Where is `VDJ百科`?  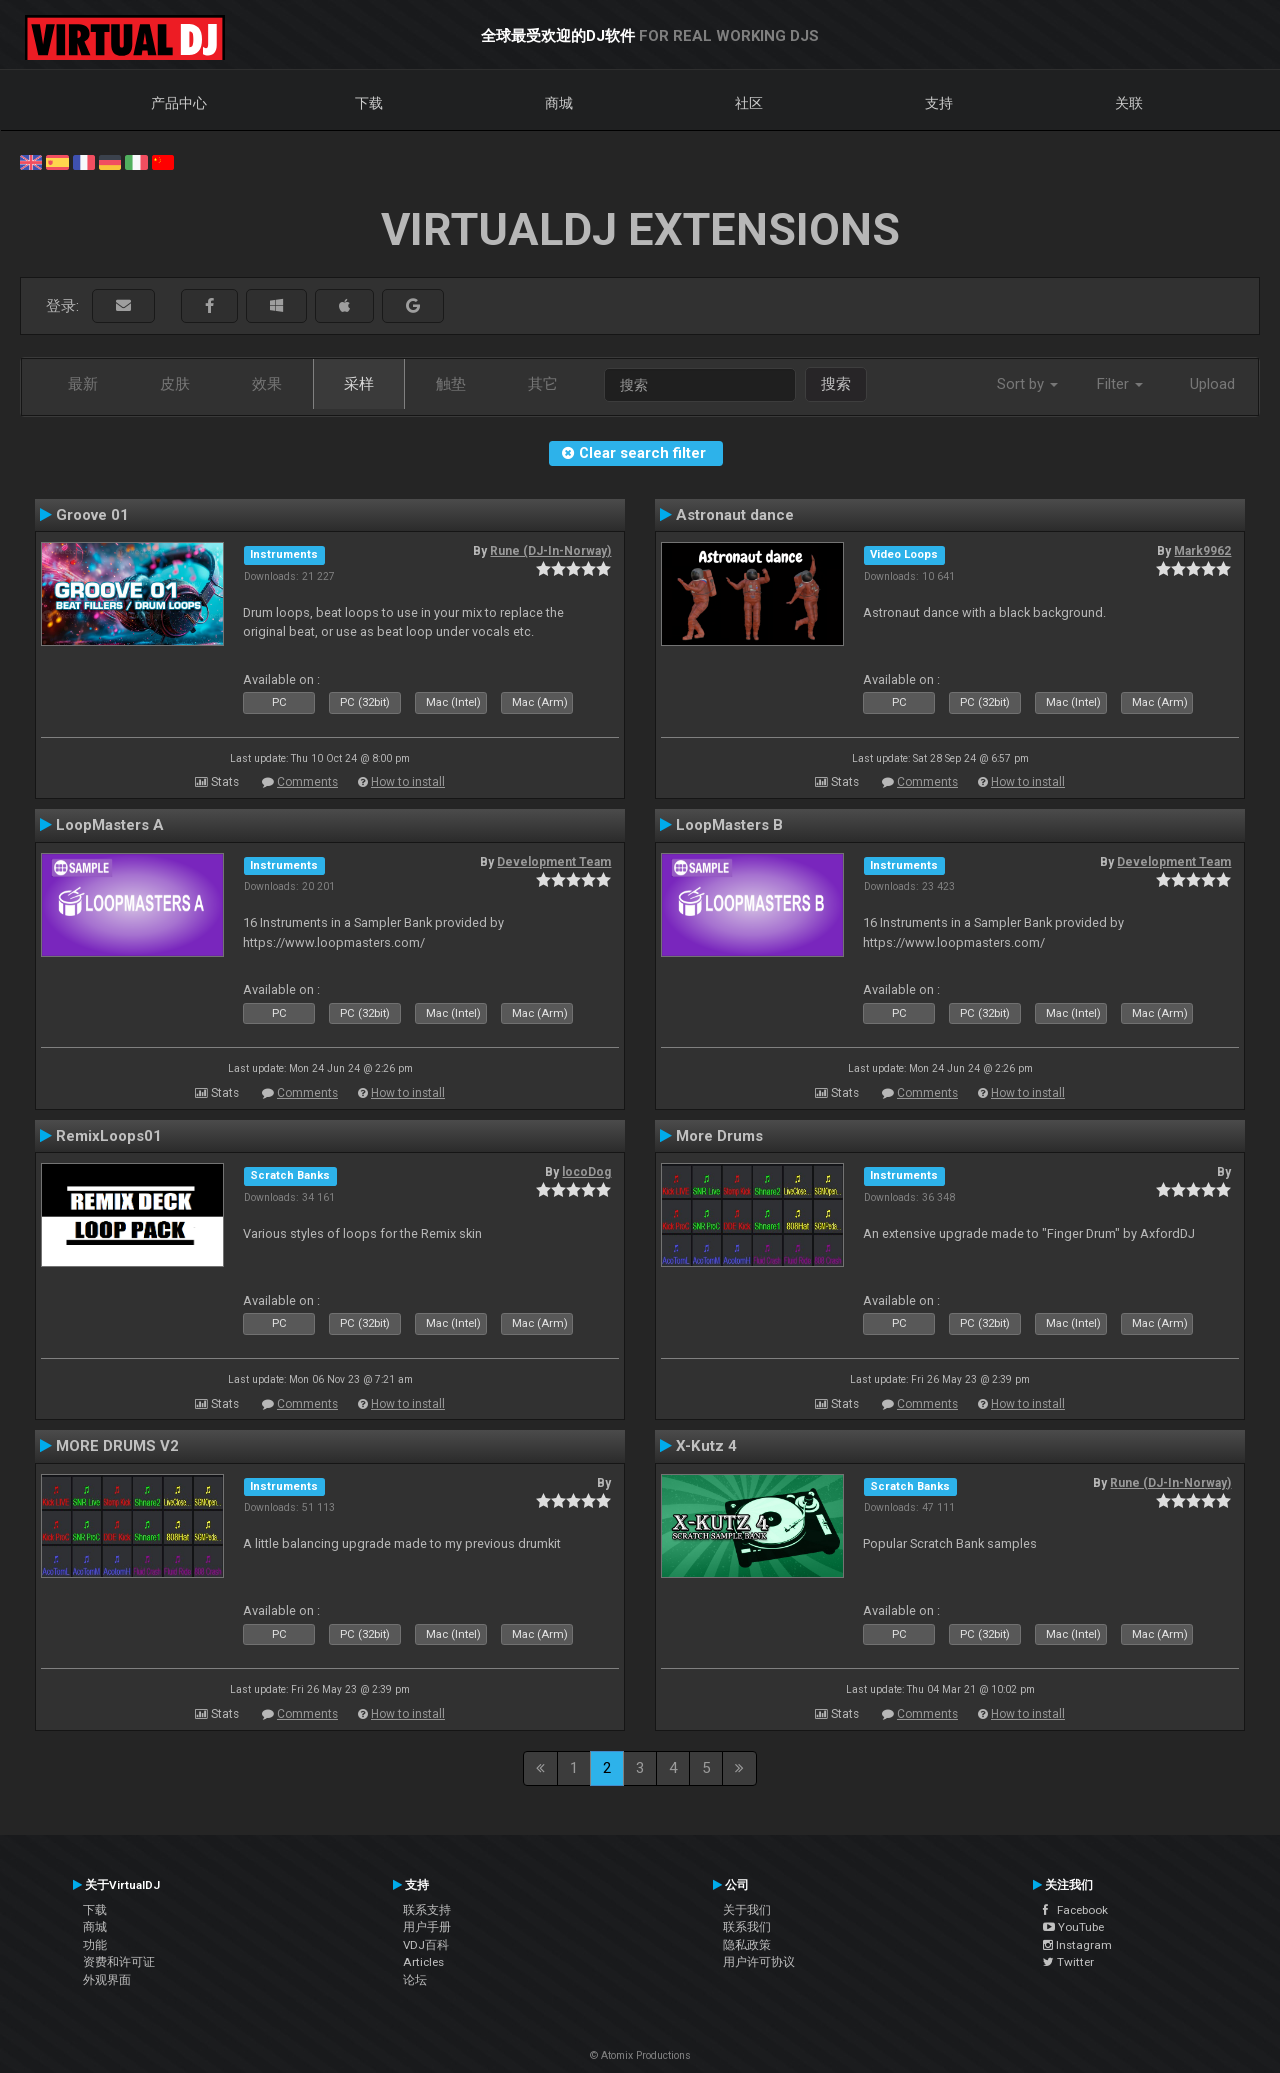
VDJ百科 is located at coordinates (426, 1945).